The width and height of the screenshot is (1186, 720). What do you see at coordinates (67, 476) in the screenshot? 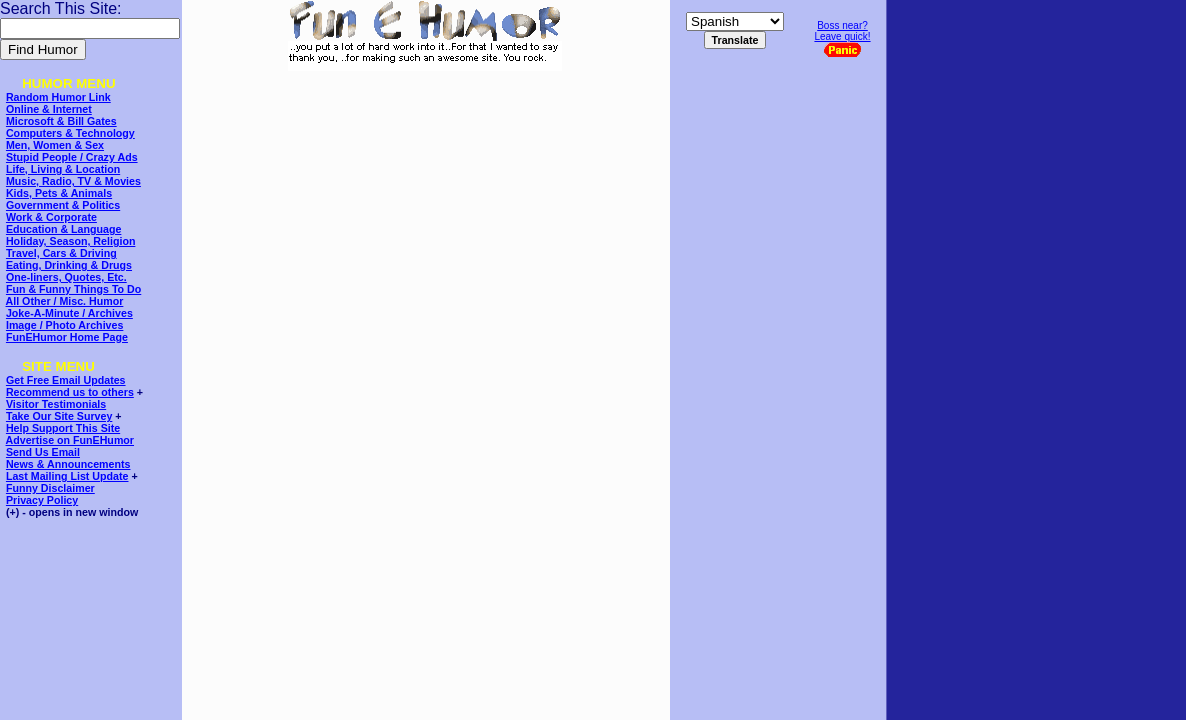
I see `Last Mailing List Update` at bounding box center [67, 476].